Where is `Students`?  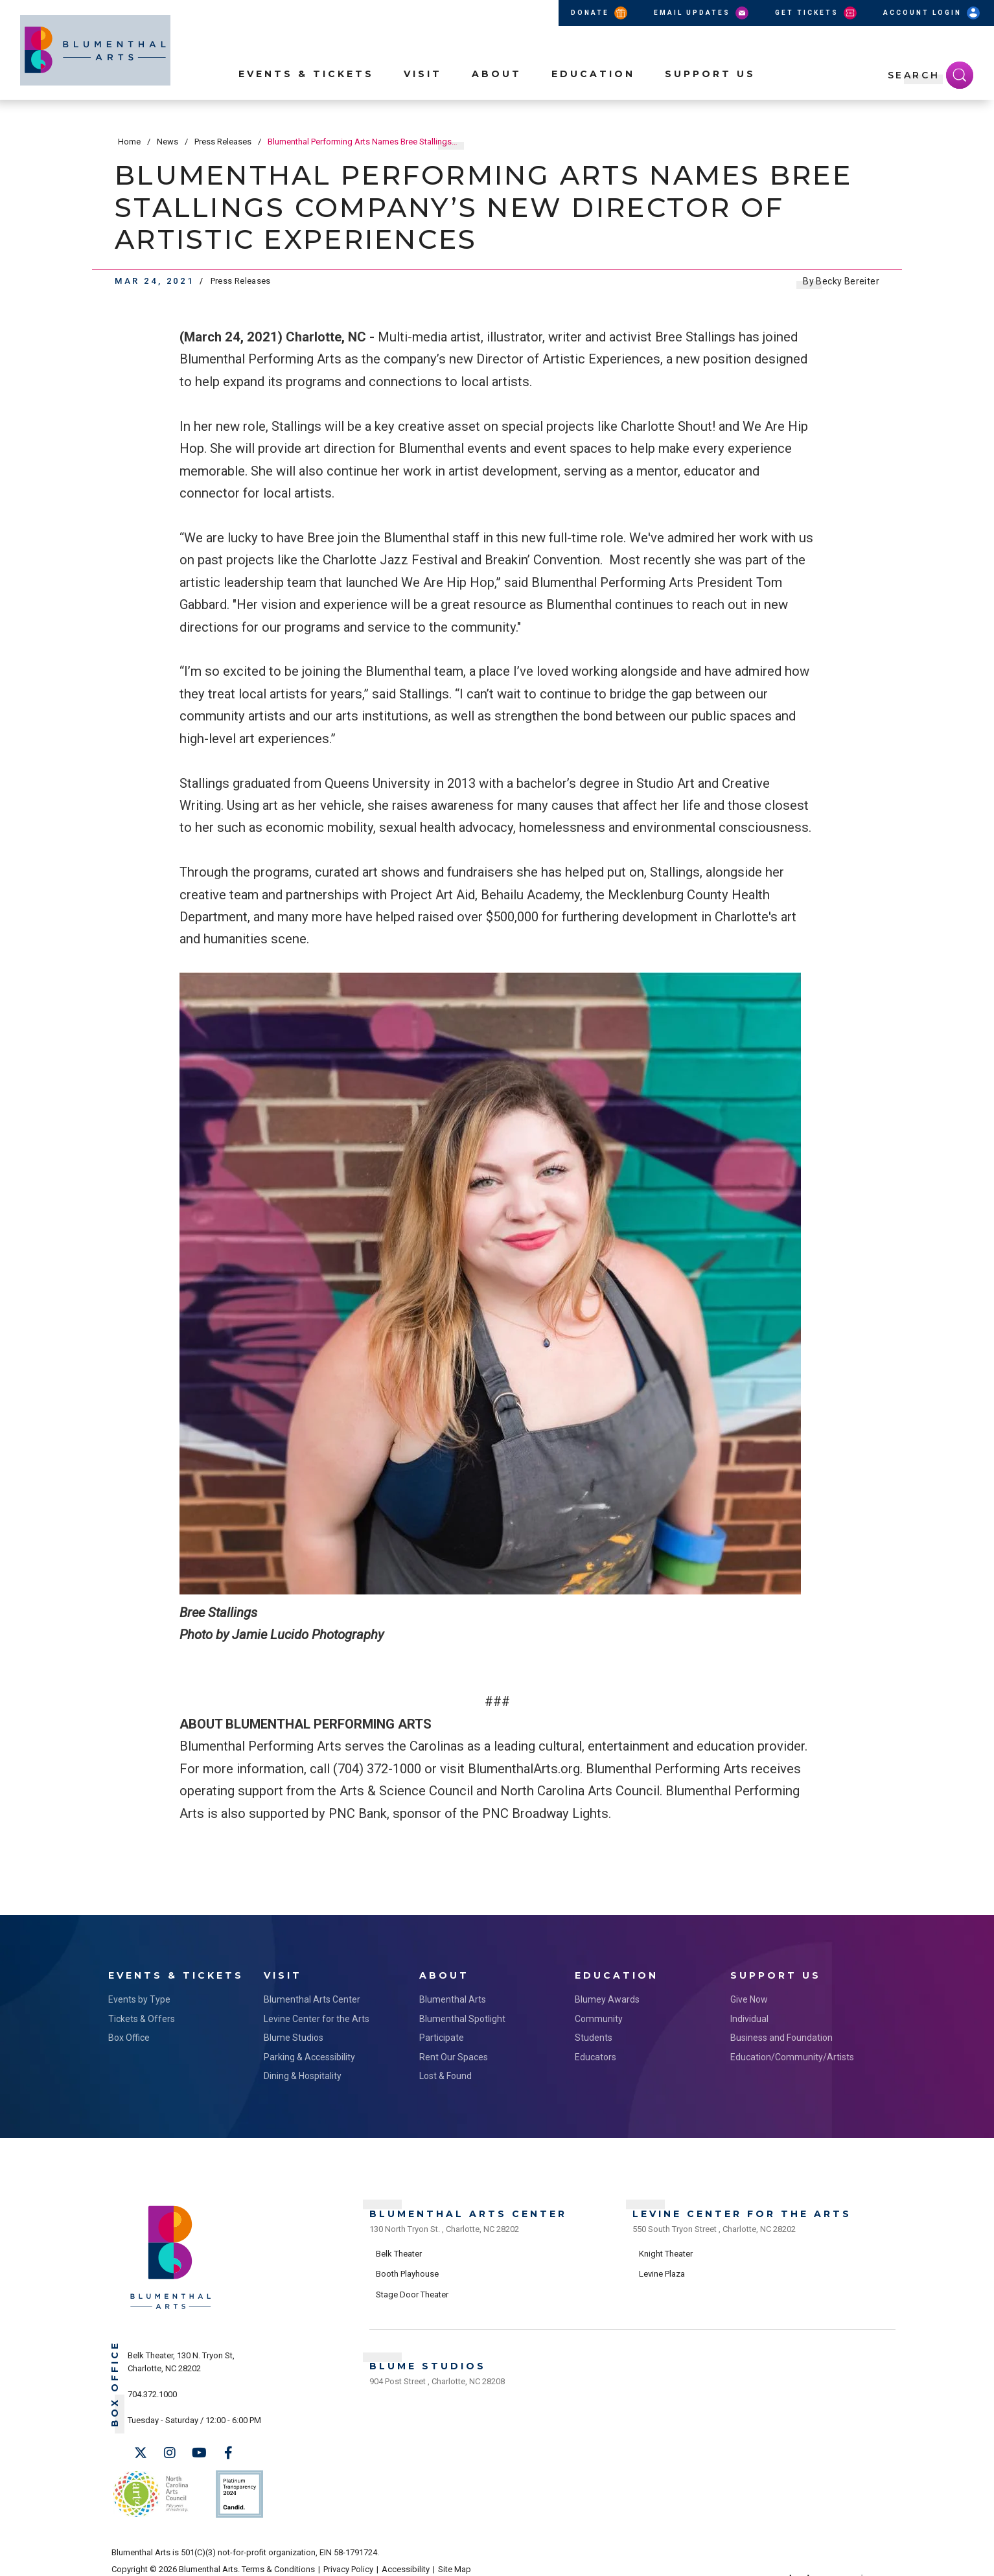 Students is located at coordinates (593, 2034).